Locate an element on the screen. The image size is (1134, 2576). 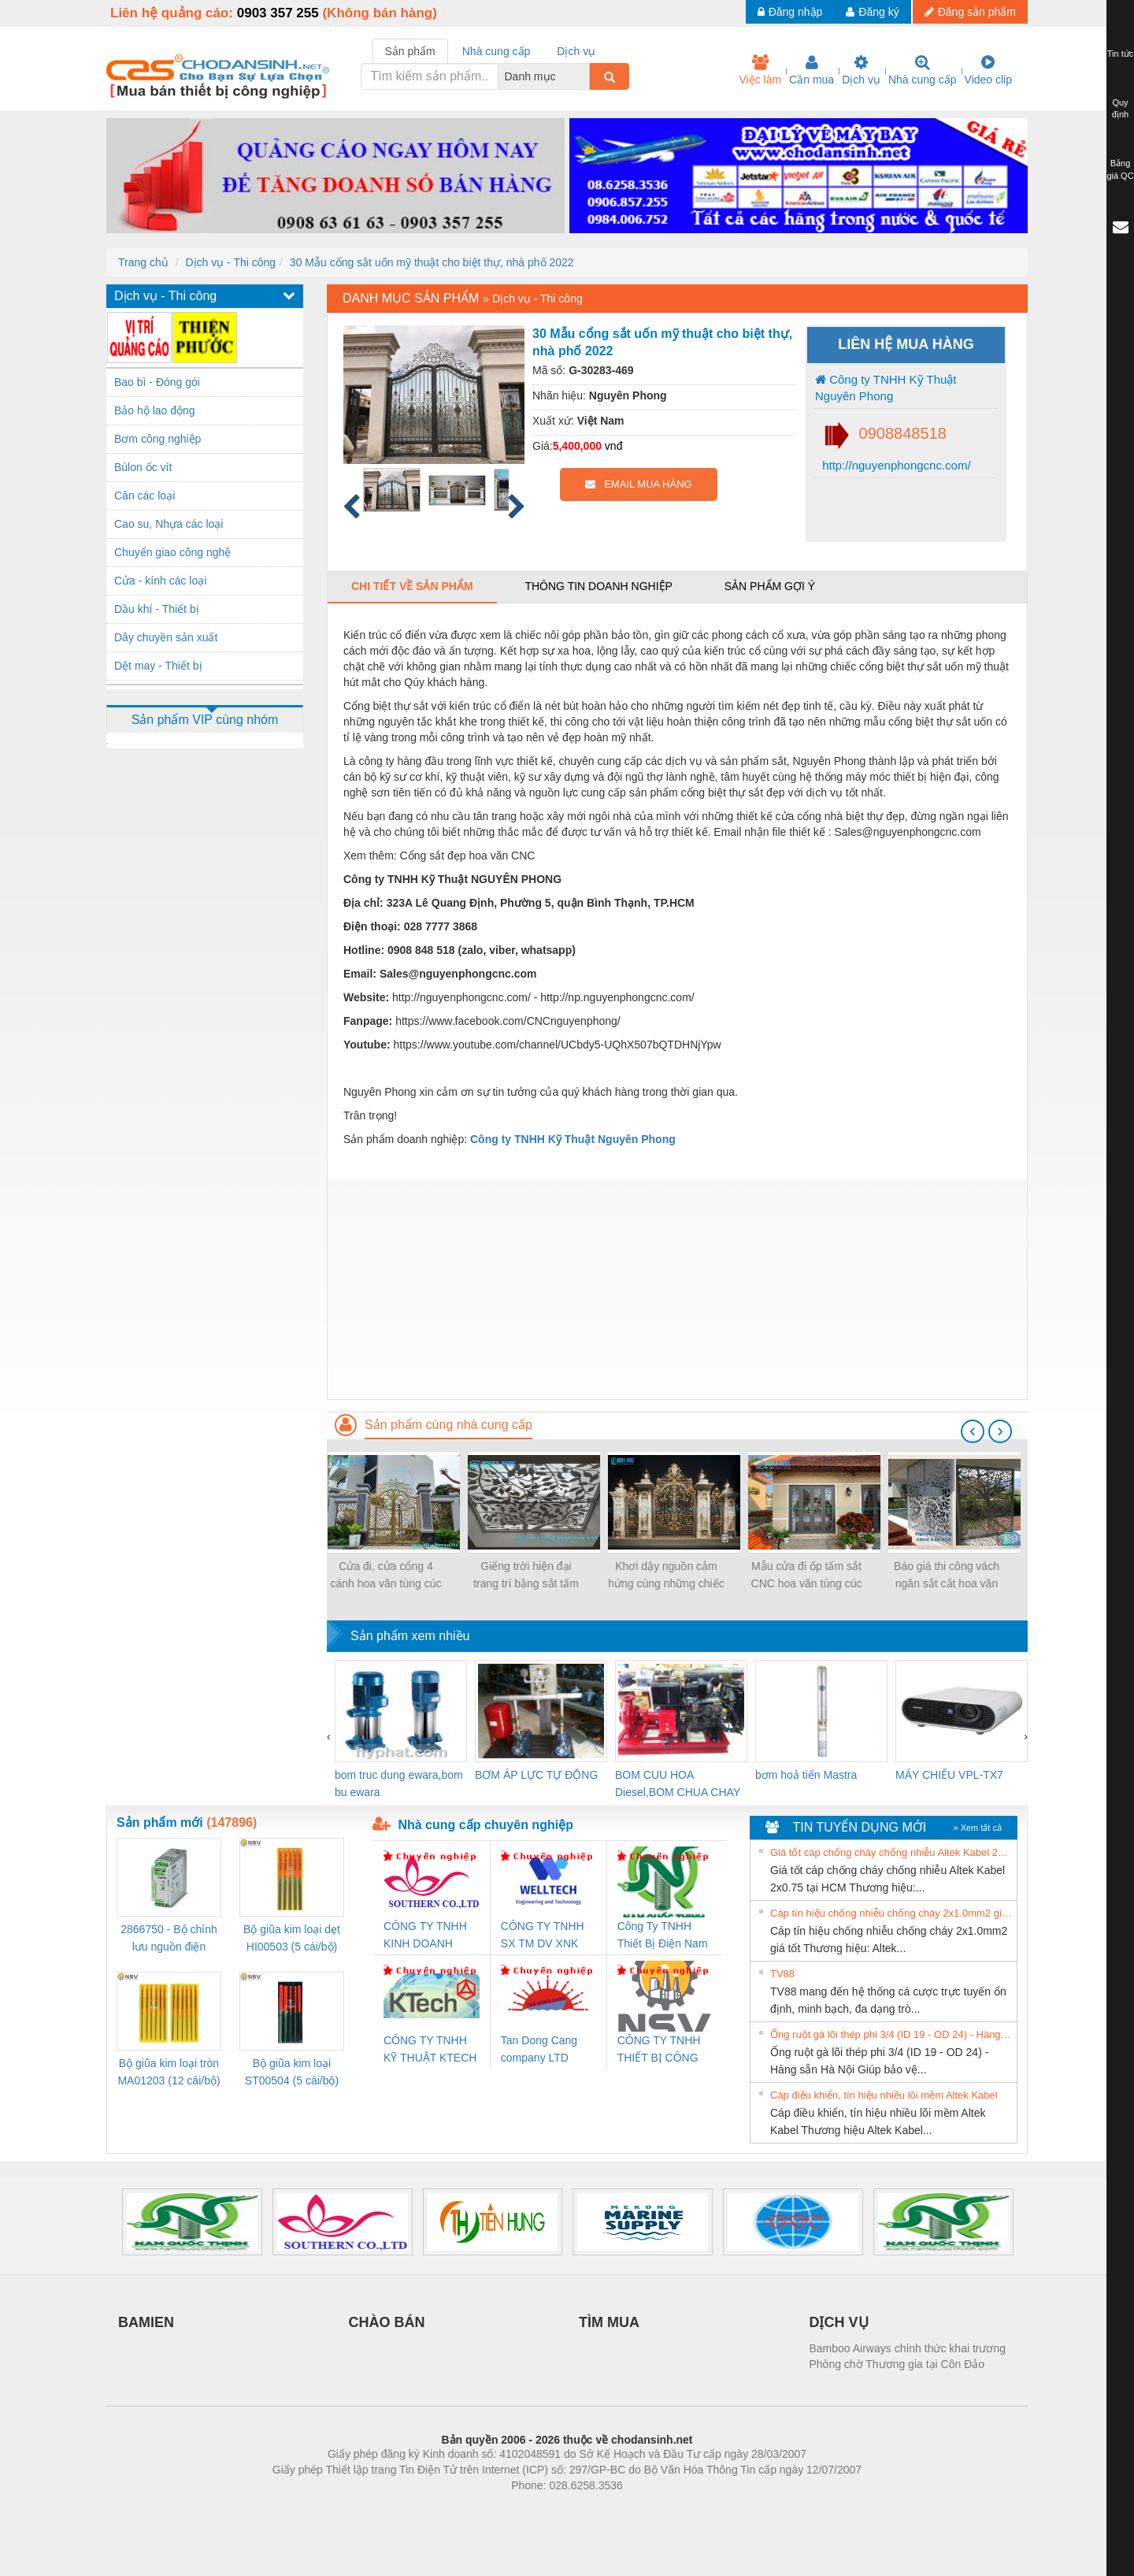
Nhà cung cấp [tab] is located at coordinates (496, 51).